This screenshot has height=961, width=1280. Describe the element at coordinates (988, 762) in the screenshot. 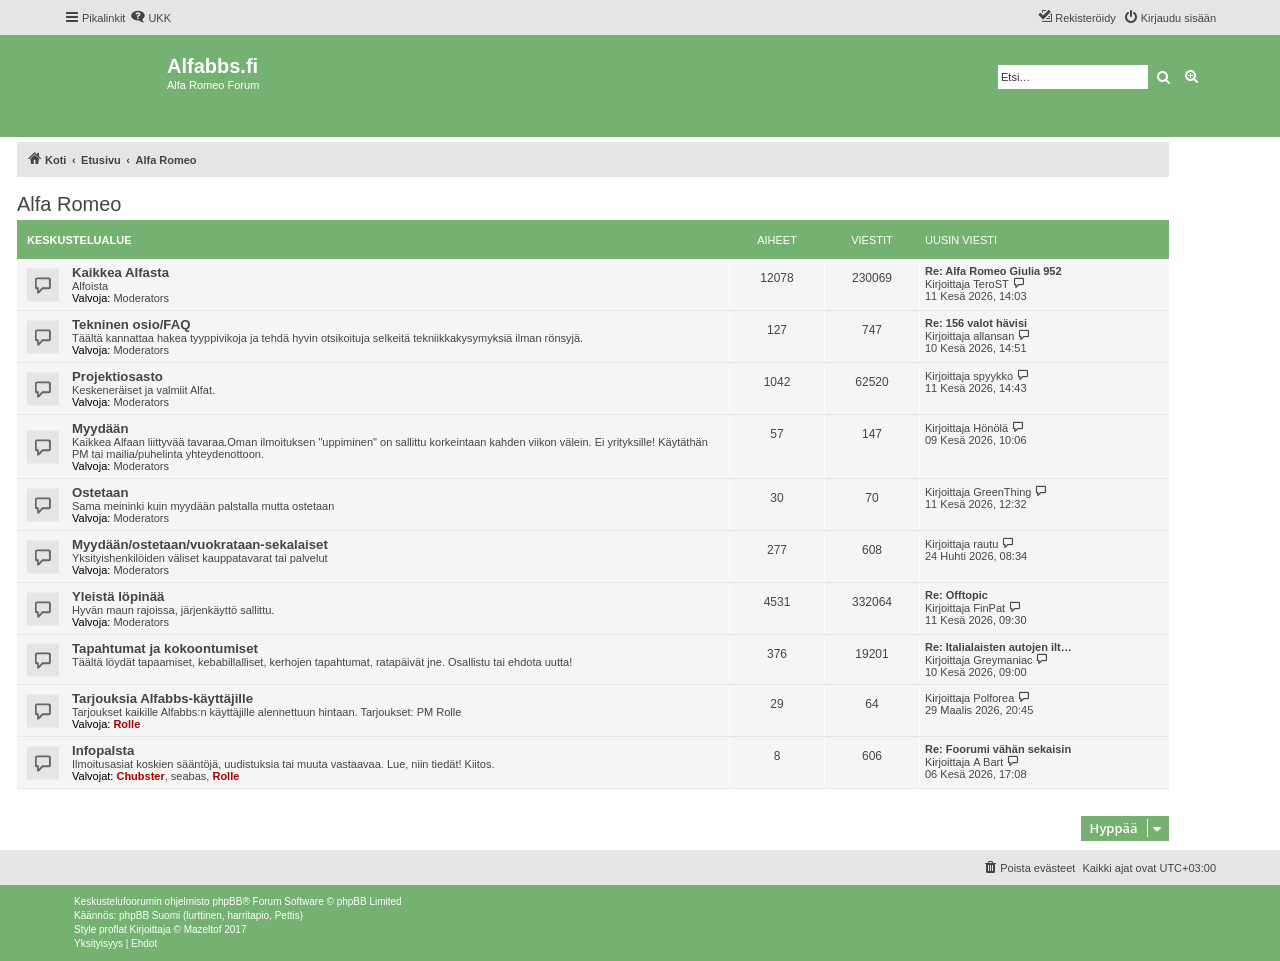

I see `A Bart` at that location.